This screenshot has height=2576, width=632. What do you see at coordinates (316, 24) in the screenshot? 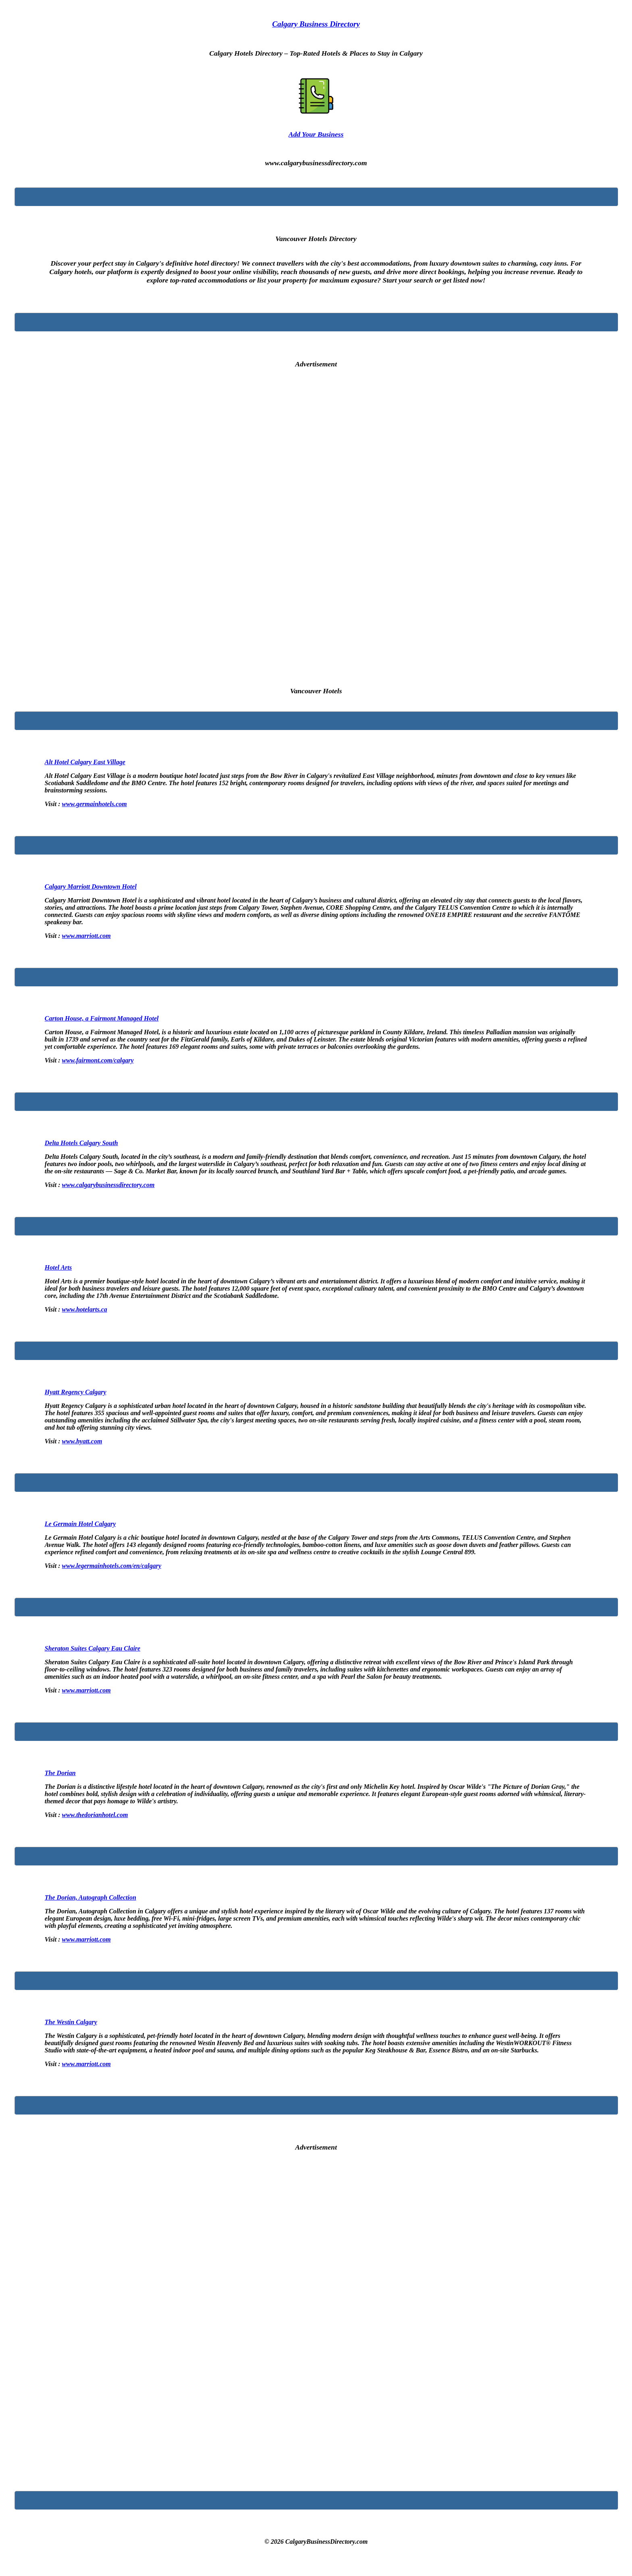
I see `Calgary Business Directory` at bounding box center [316, 24].